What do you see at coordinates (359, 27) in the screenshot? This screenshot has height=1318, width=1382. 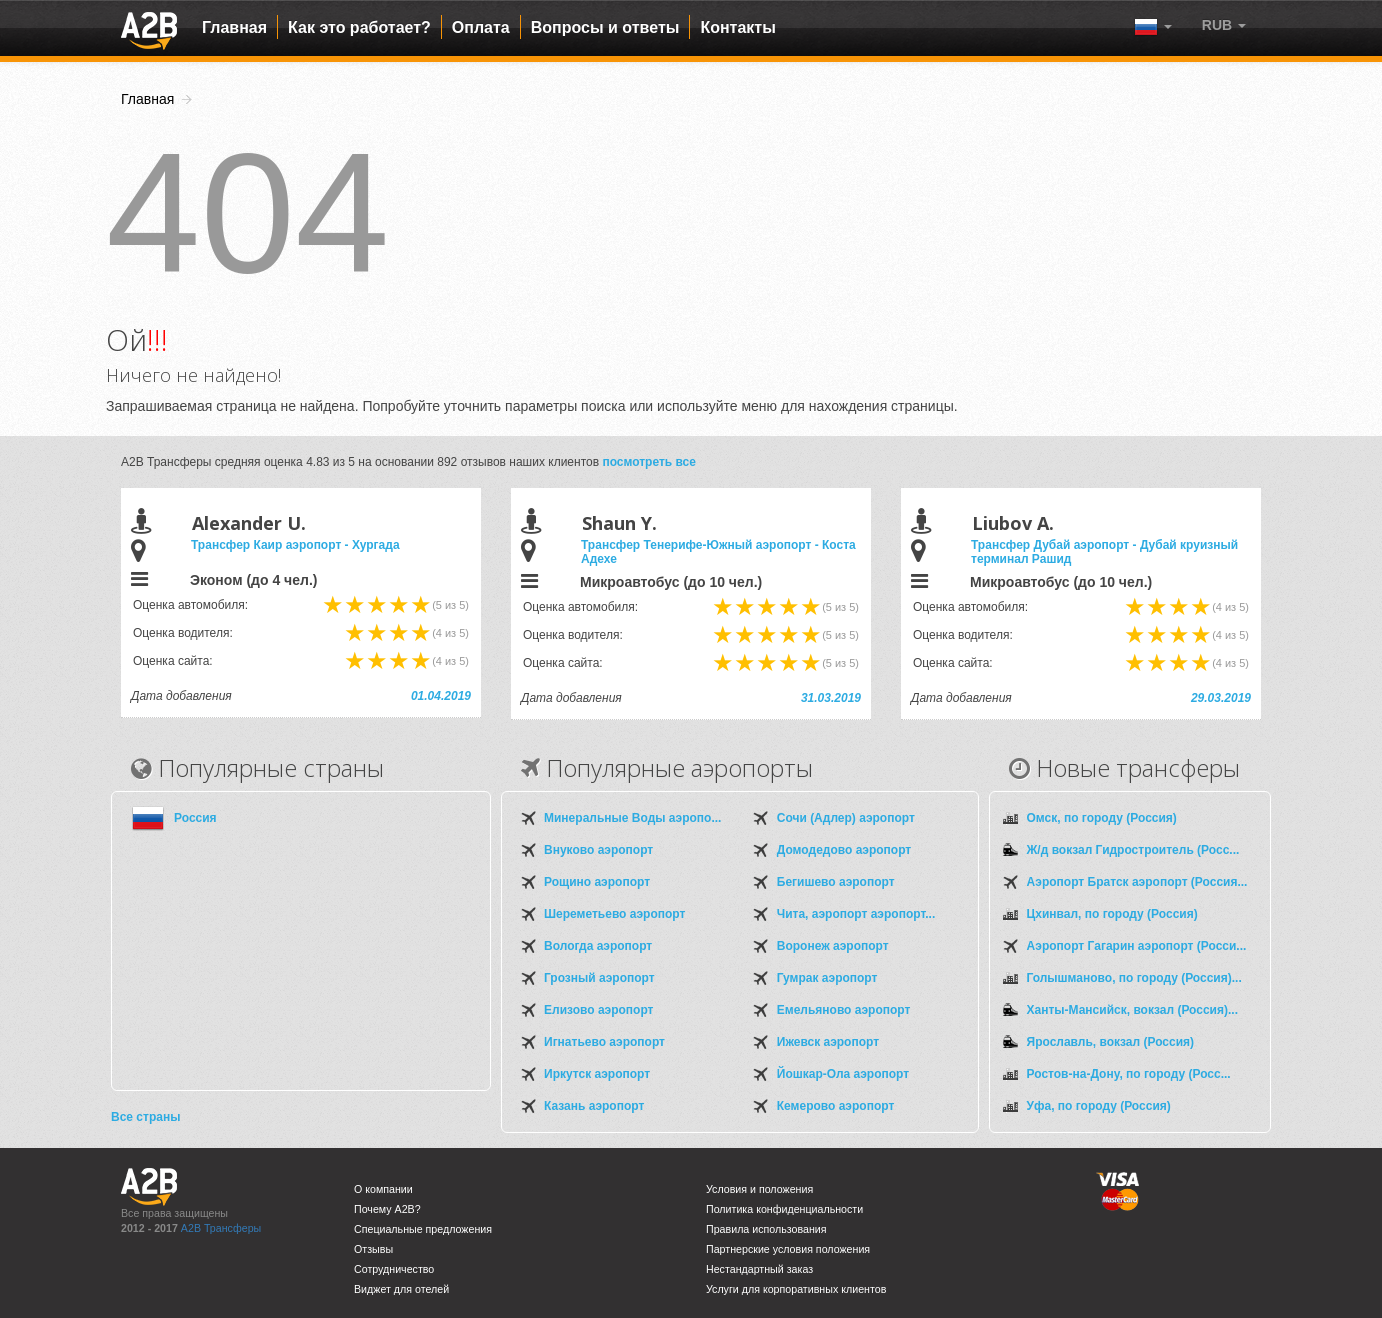 I see `Как это работает?` at bounding box center [359, 27].